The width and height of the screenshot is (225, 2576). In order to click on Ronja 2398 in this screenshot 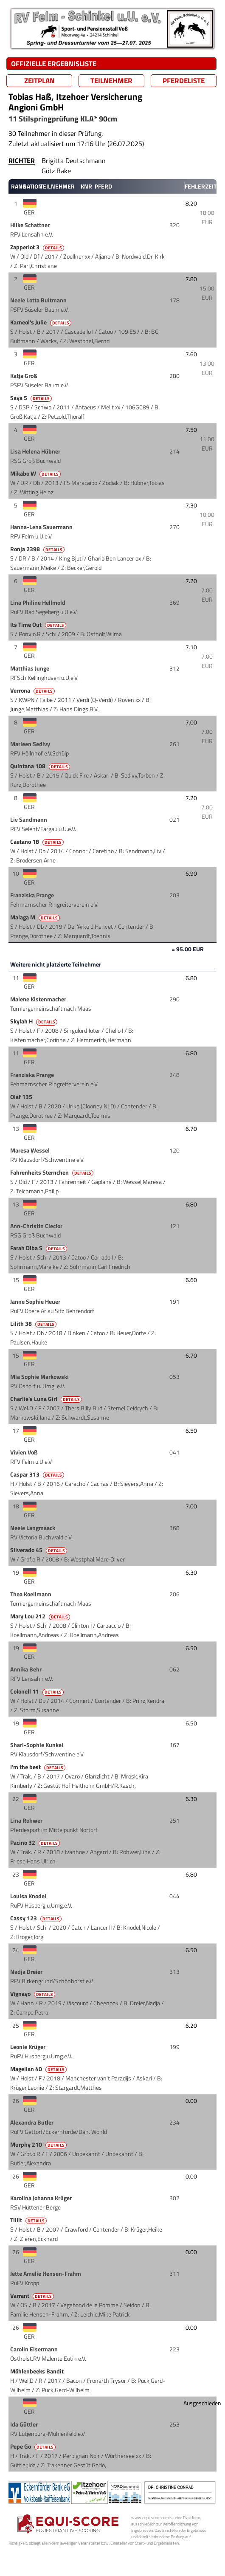, I will do `click(38, 549)`.